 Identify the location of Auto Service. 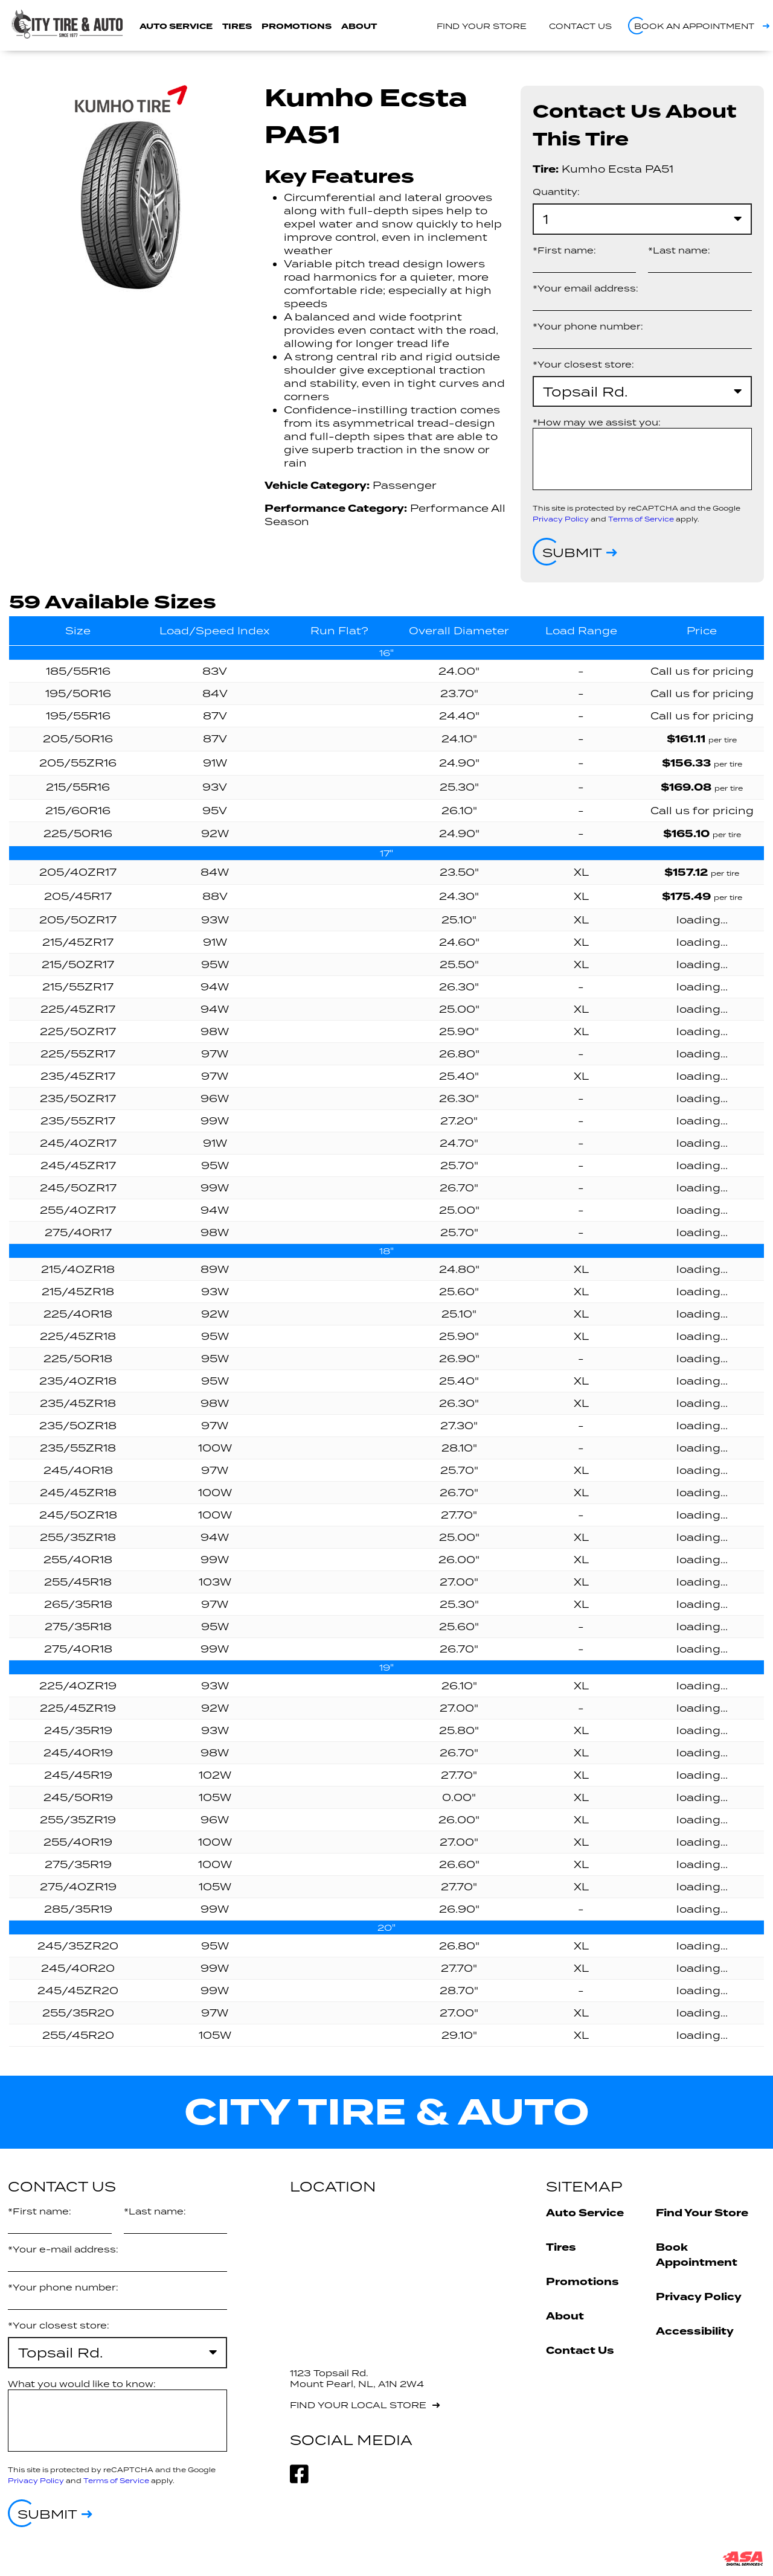
(176, 26).